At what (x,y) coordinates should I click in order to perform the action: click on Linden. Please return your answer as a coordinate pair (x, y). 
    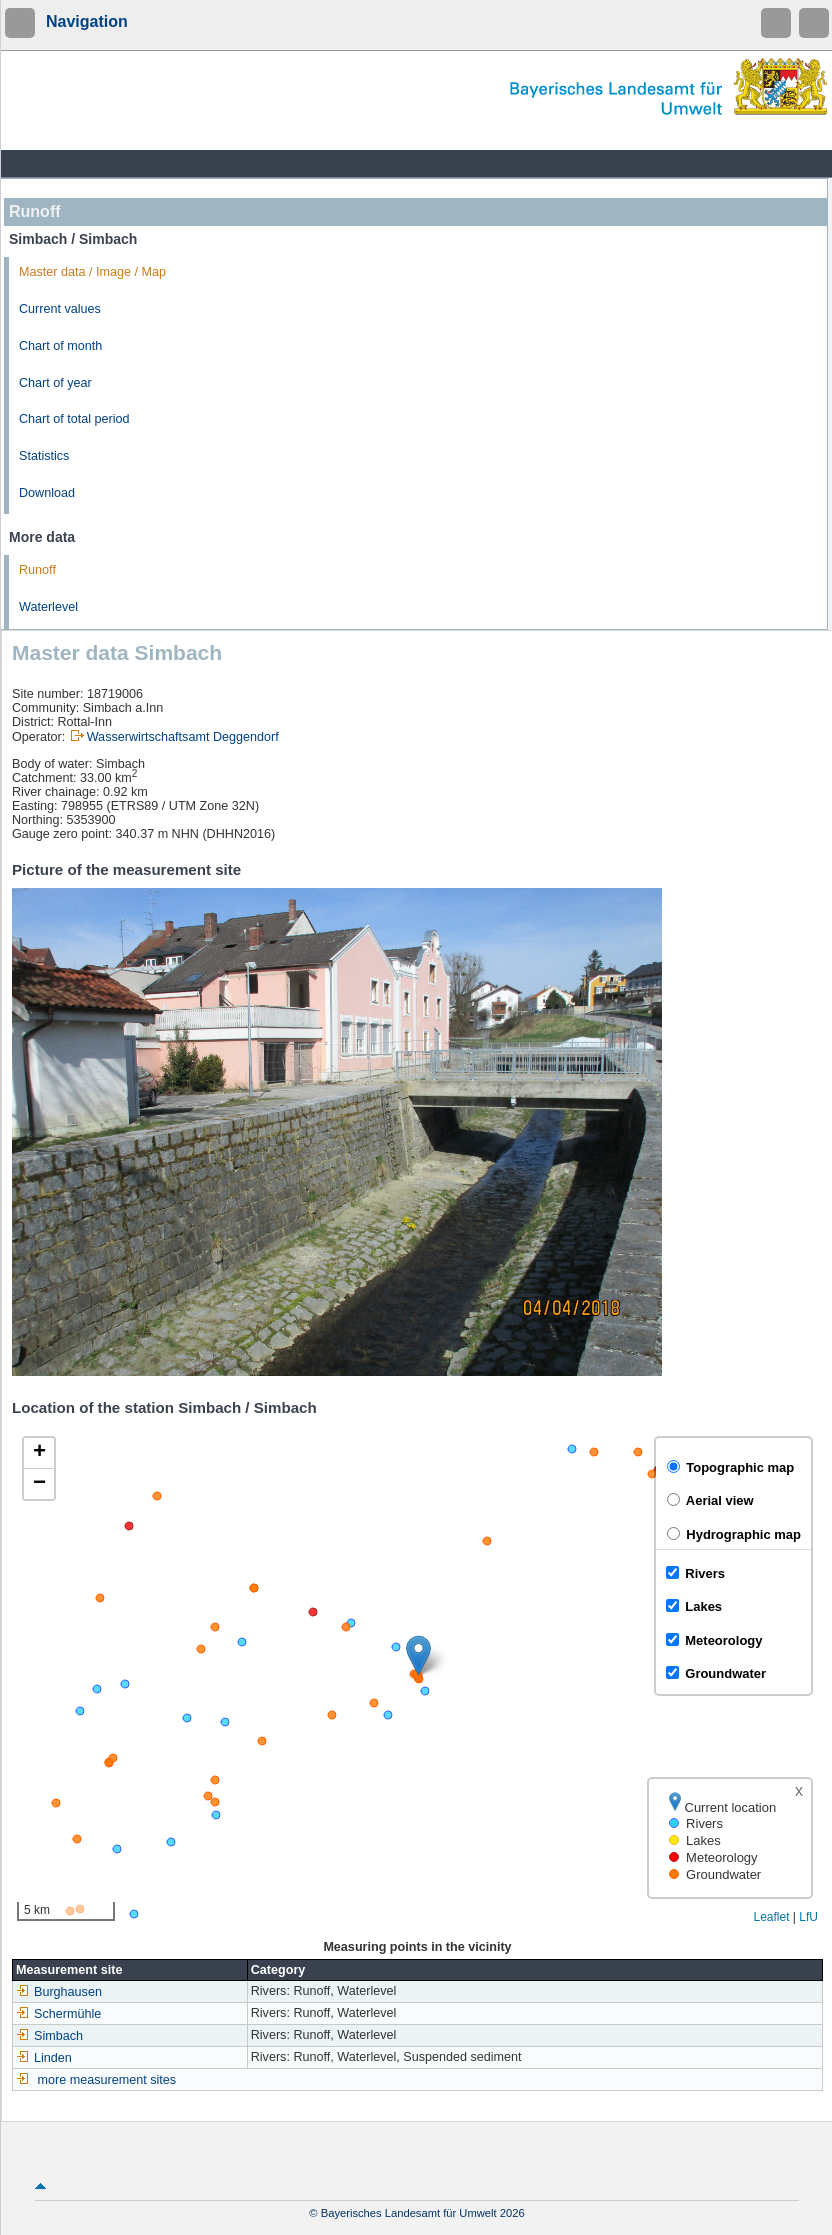
    Looking at the image, I should click on (44, 2058).